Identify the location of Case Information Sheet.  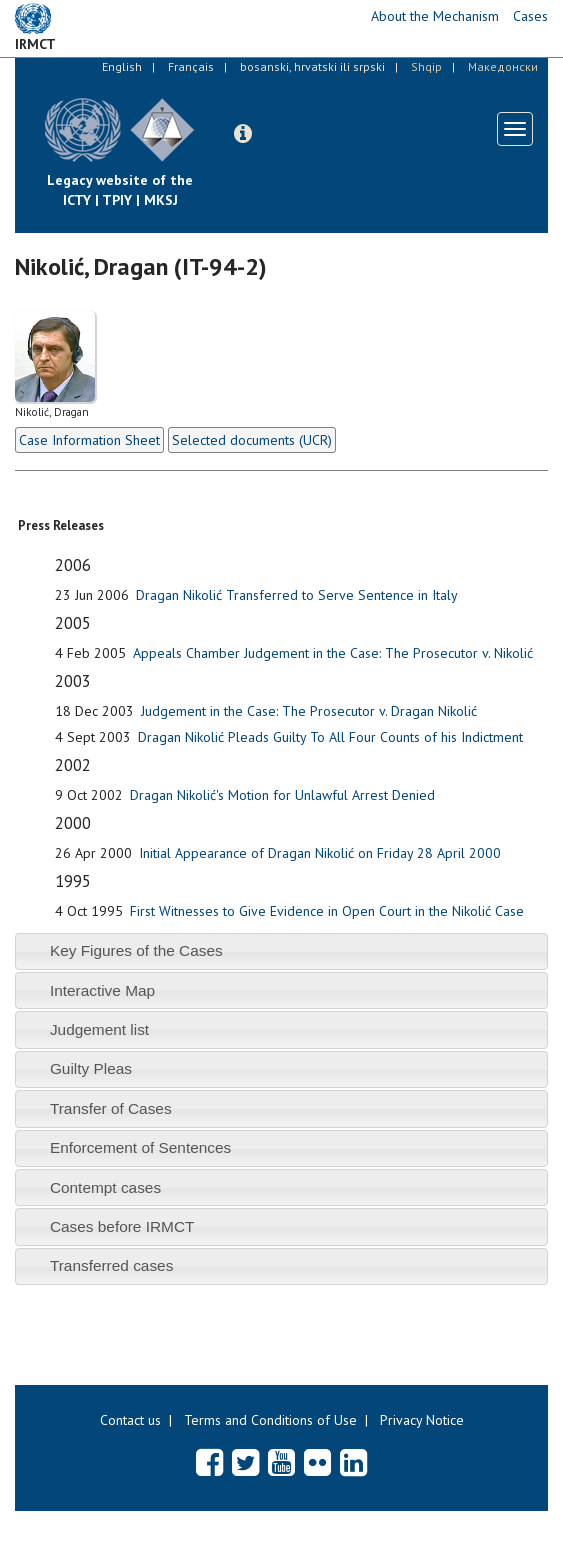
(89, 440).